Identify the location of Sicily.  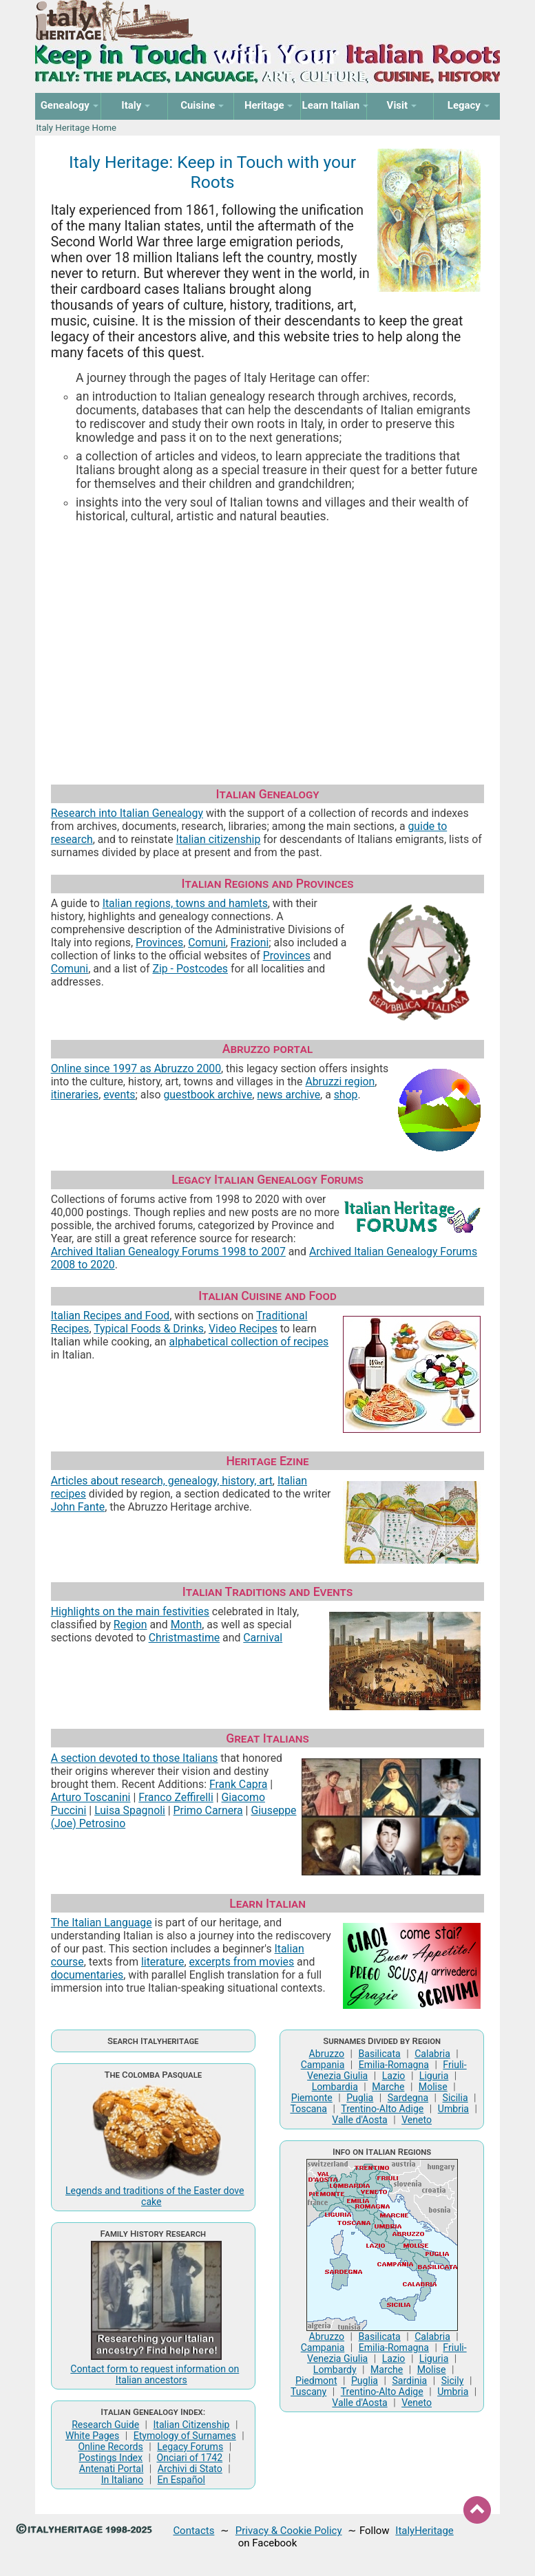
(452, 2380).